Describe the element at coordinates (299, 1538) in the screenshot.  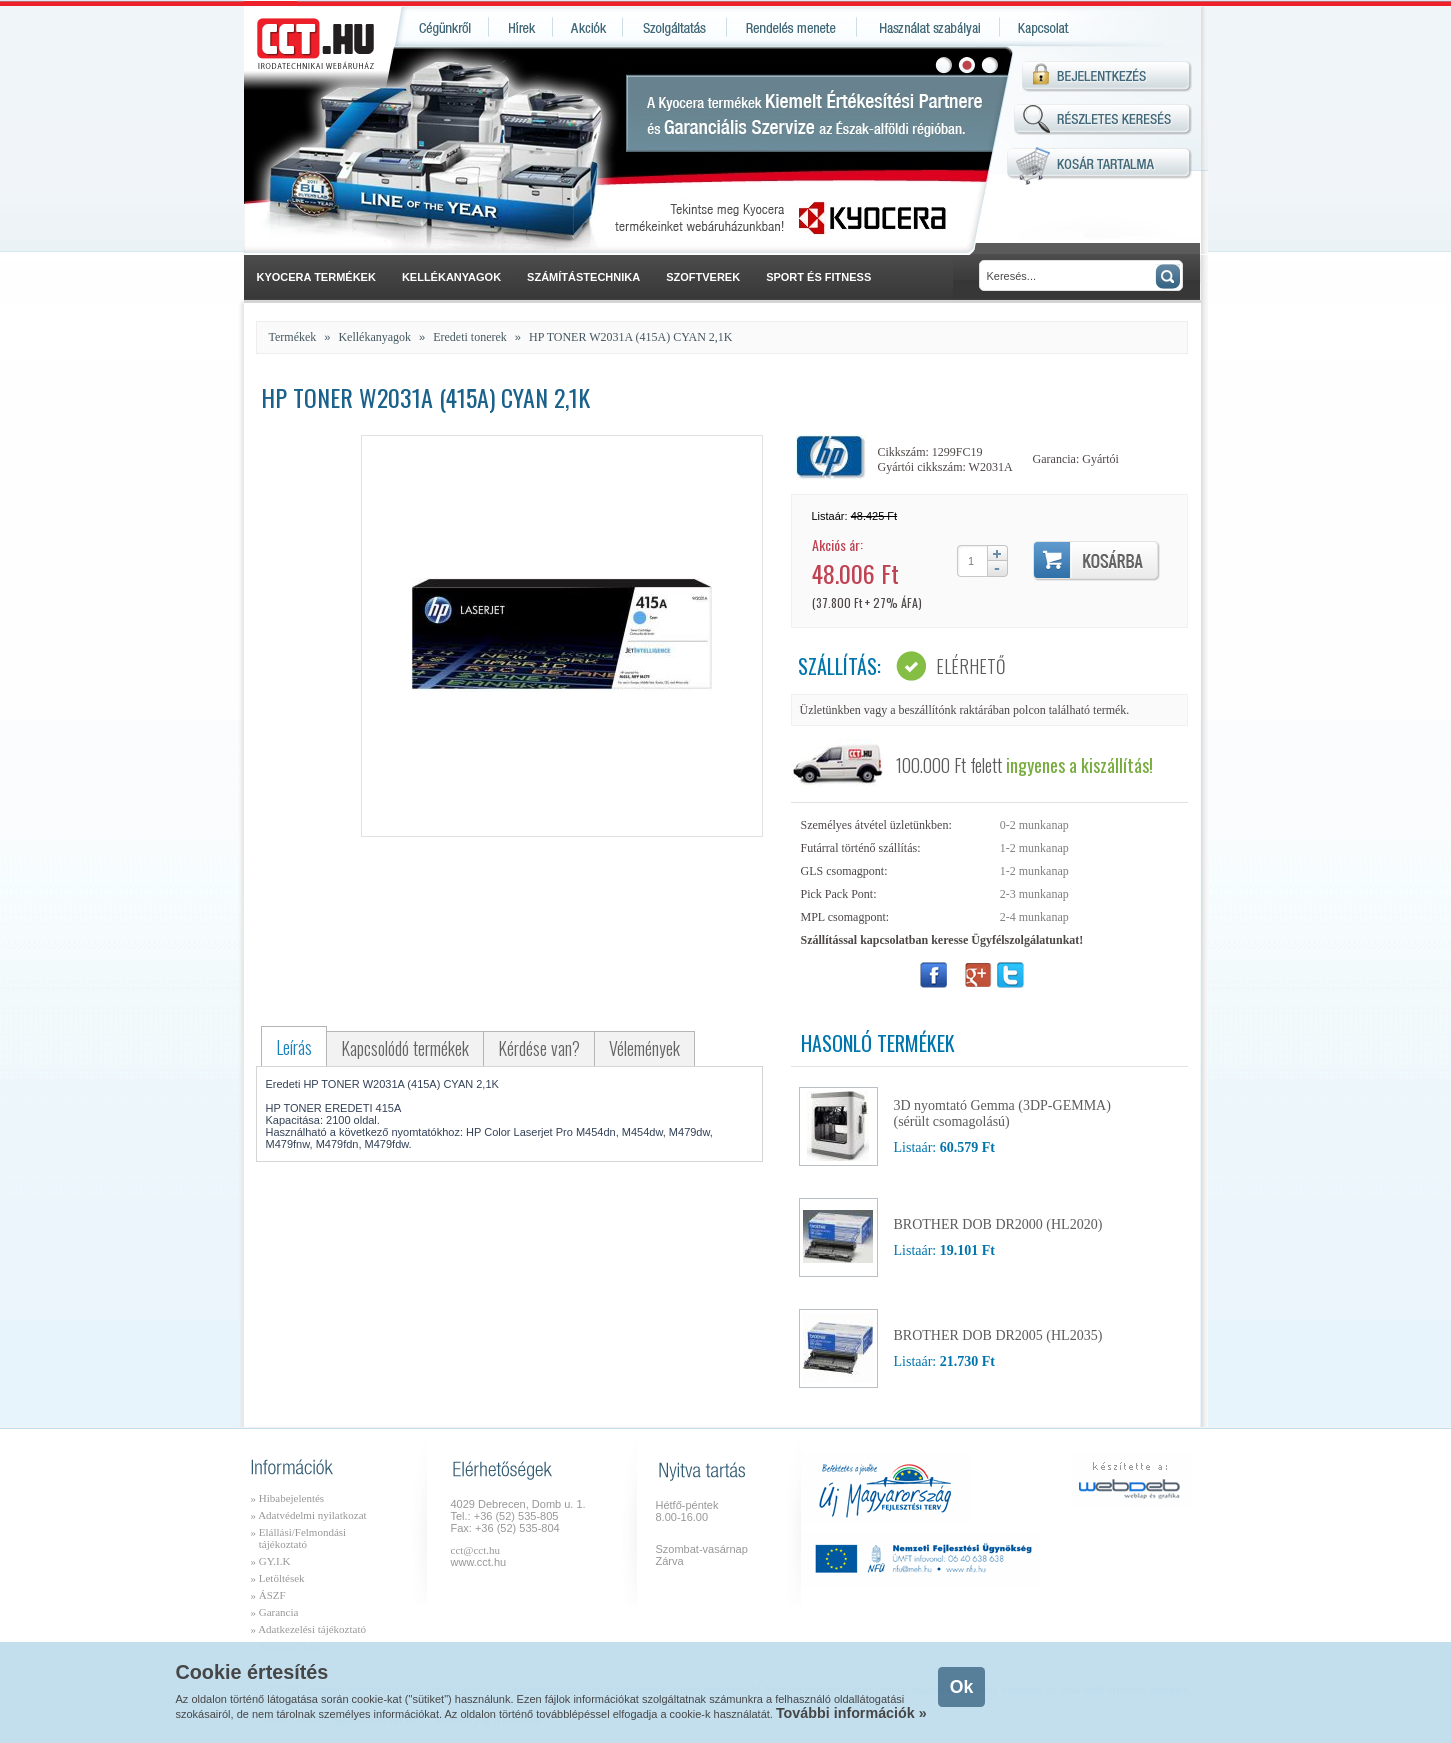
I see `» Elállási/Felmondási tájékoztató` at that location.